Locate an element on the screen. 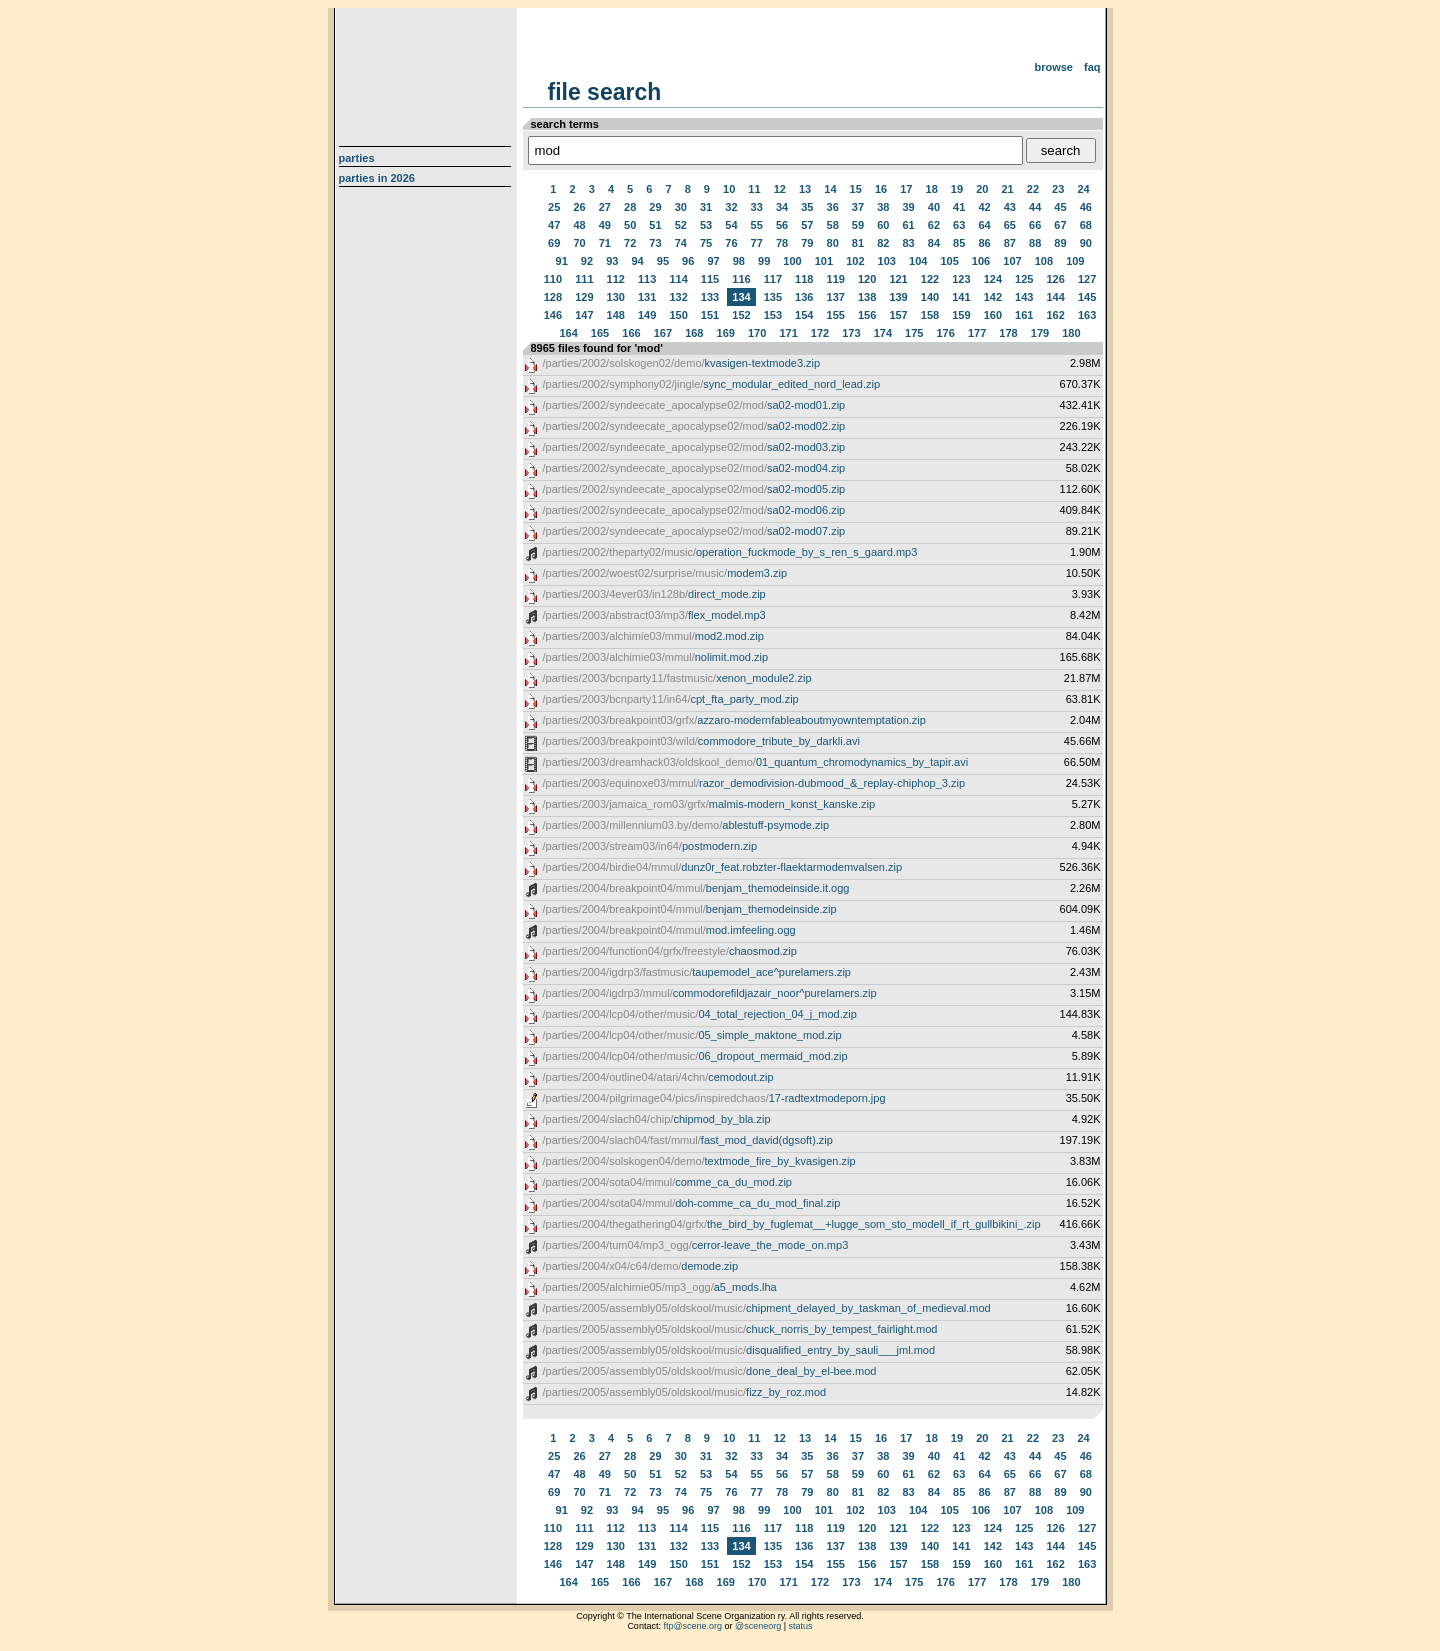  93 is located at coordinates (612, 261).